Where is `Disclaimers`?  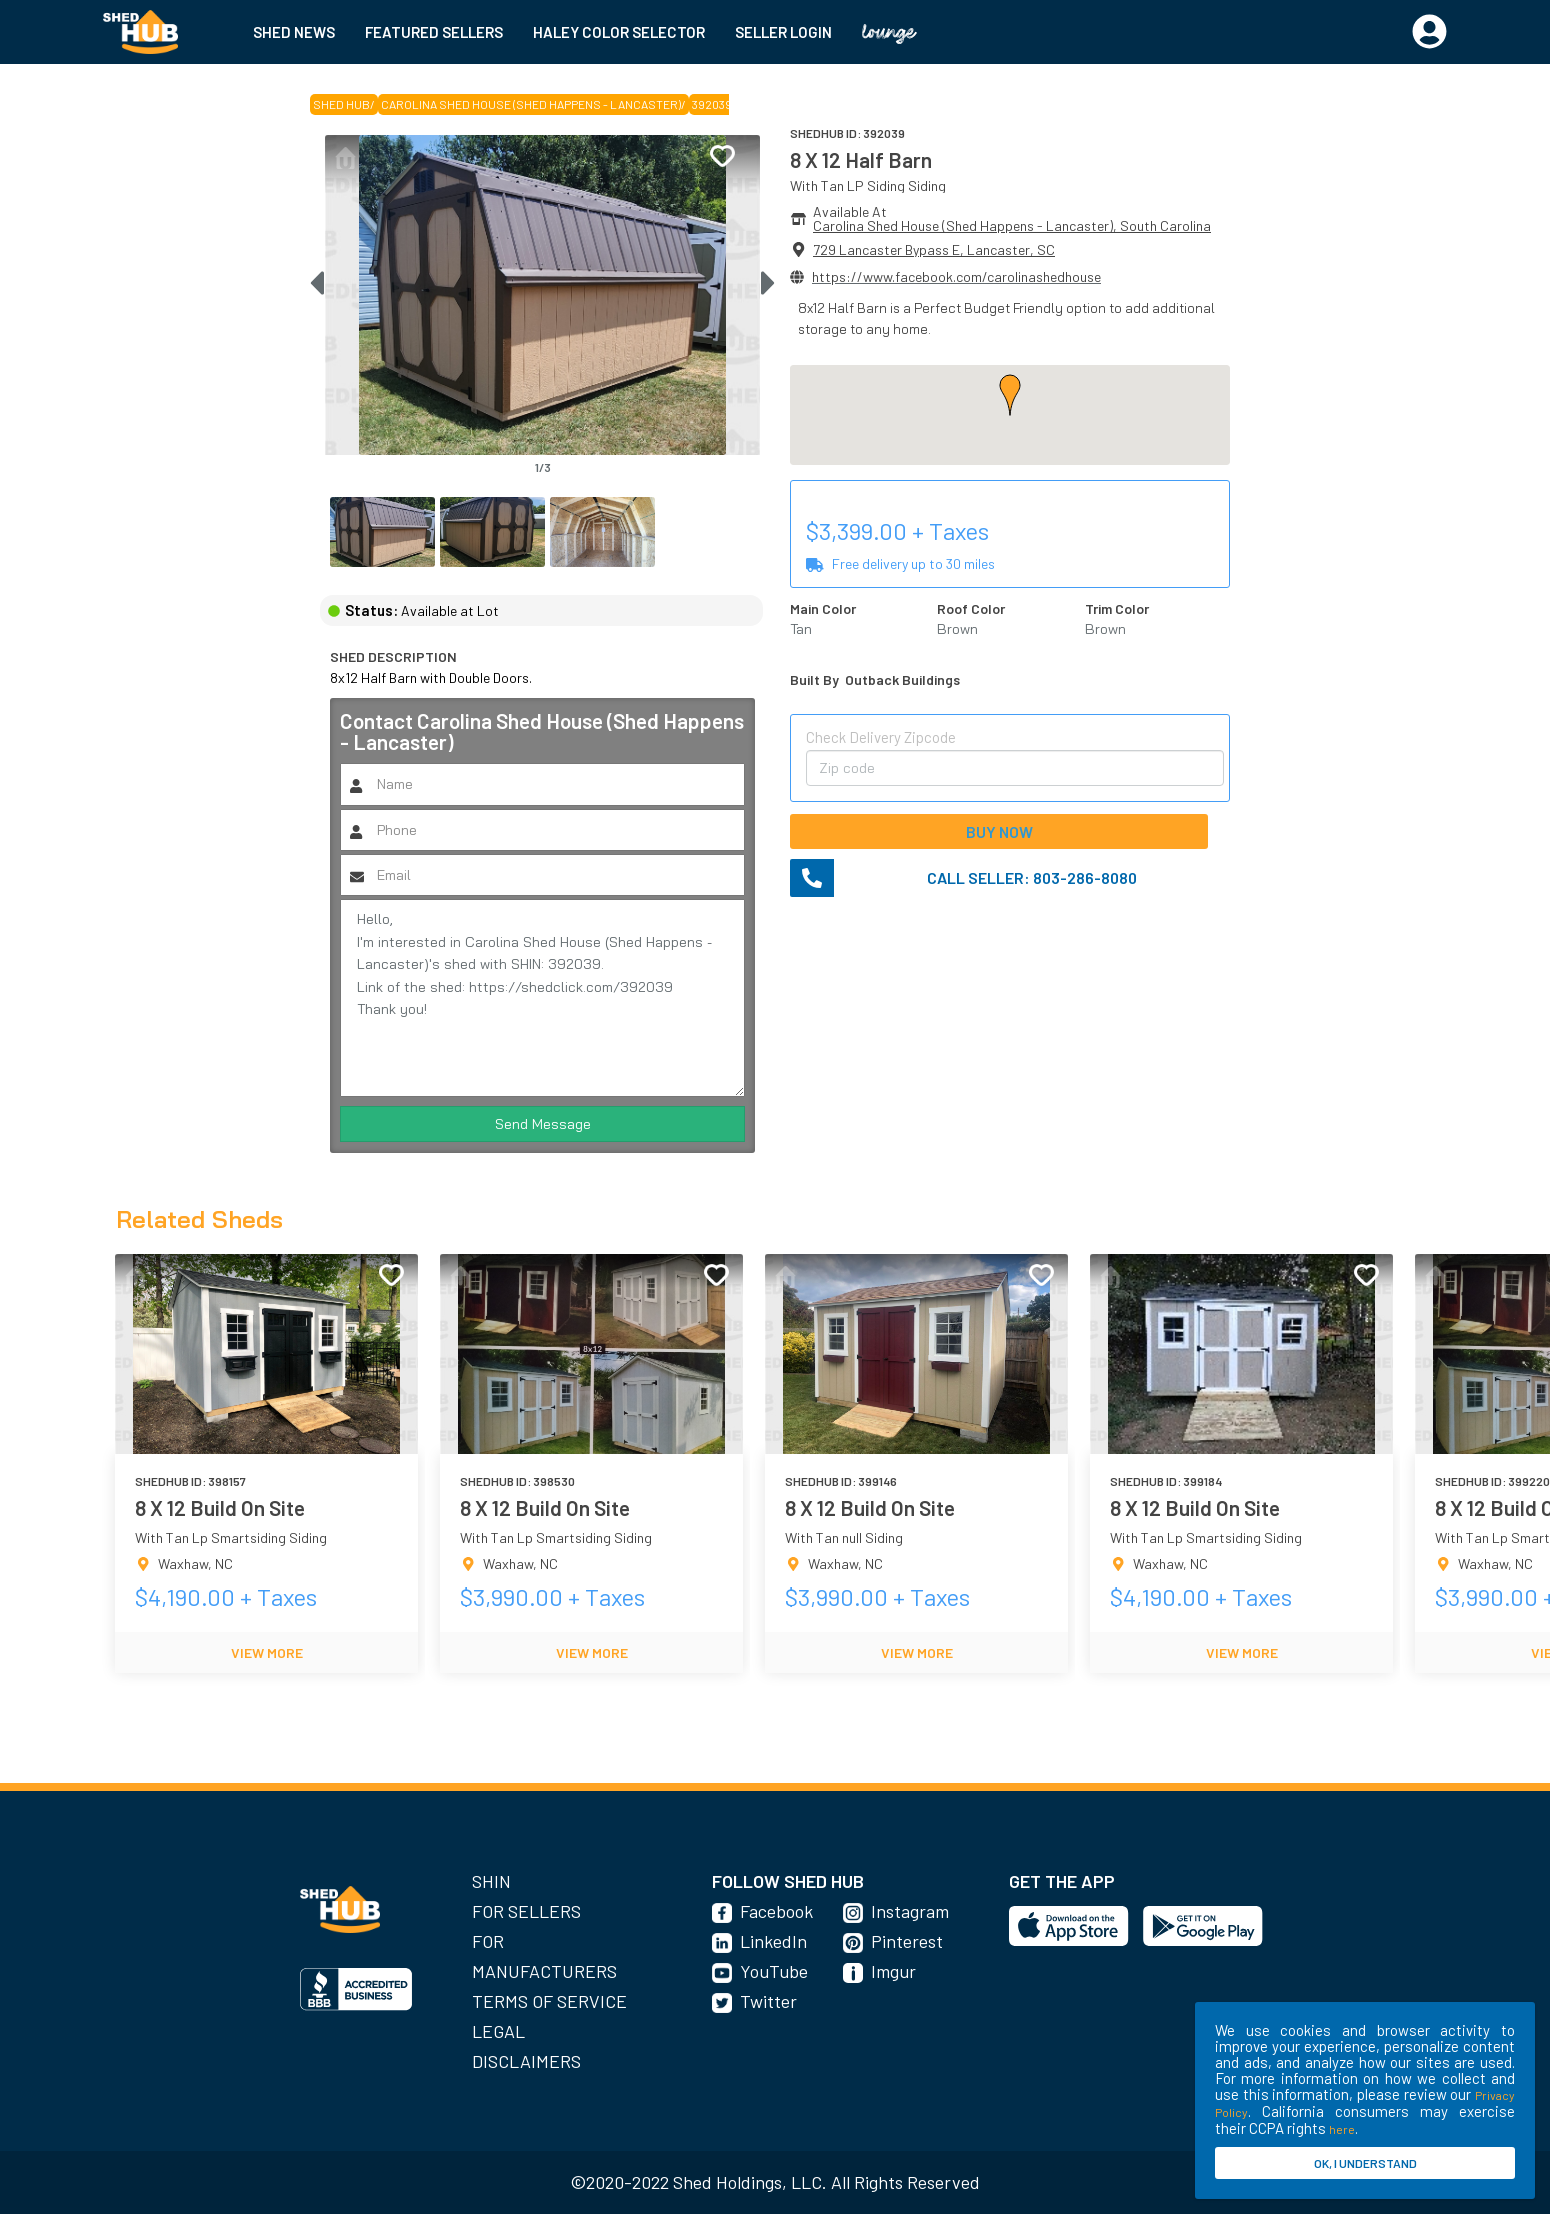 Disclaimers is located at coordinates (526, 2061).